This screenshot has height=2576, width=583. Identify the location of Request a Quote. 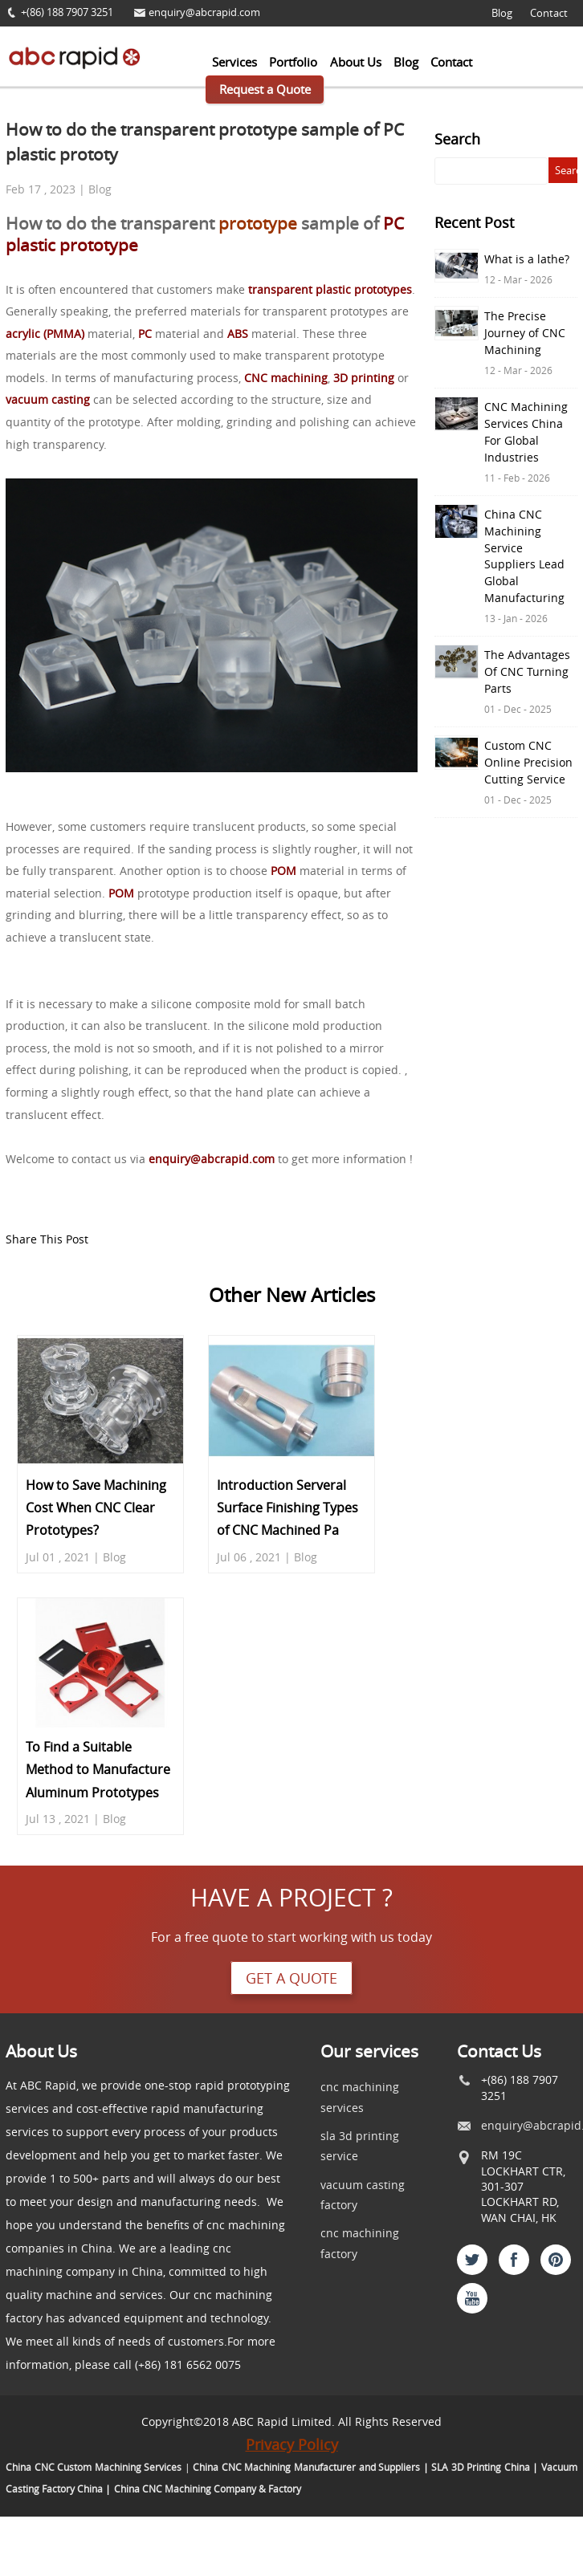
(265, 89).